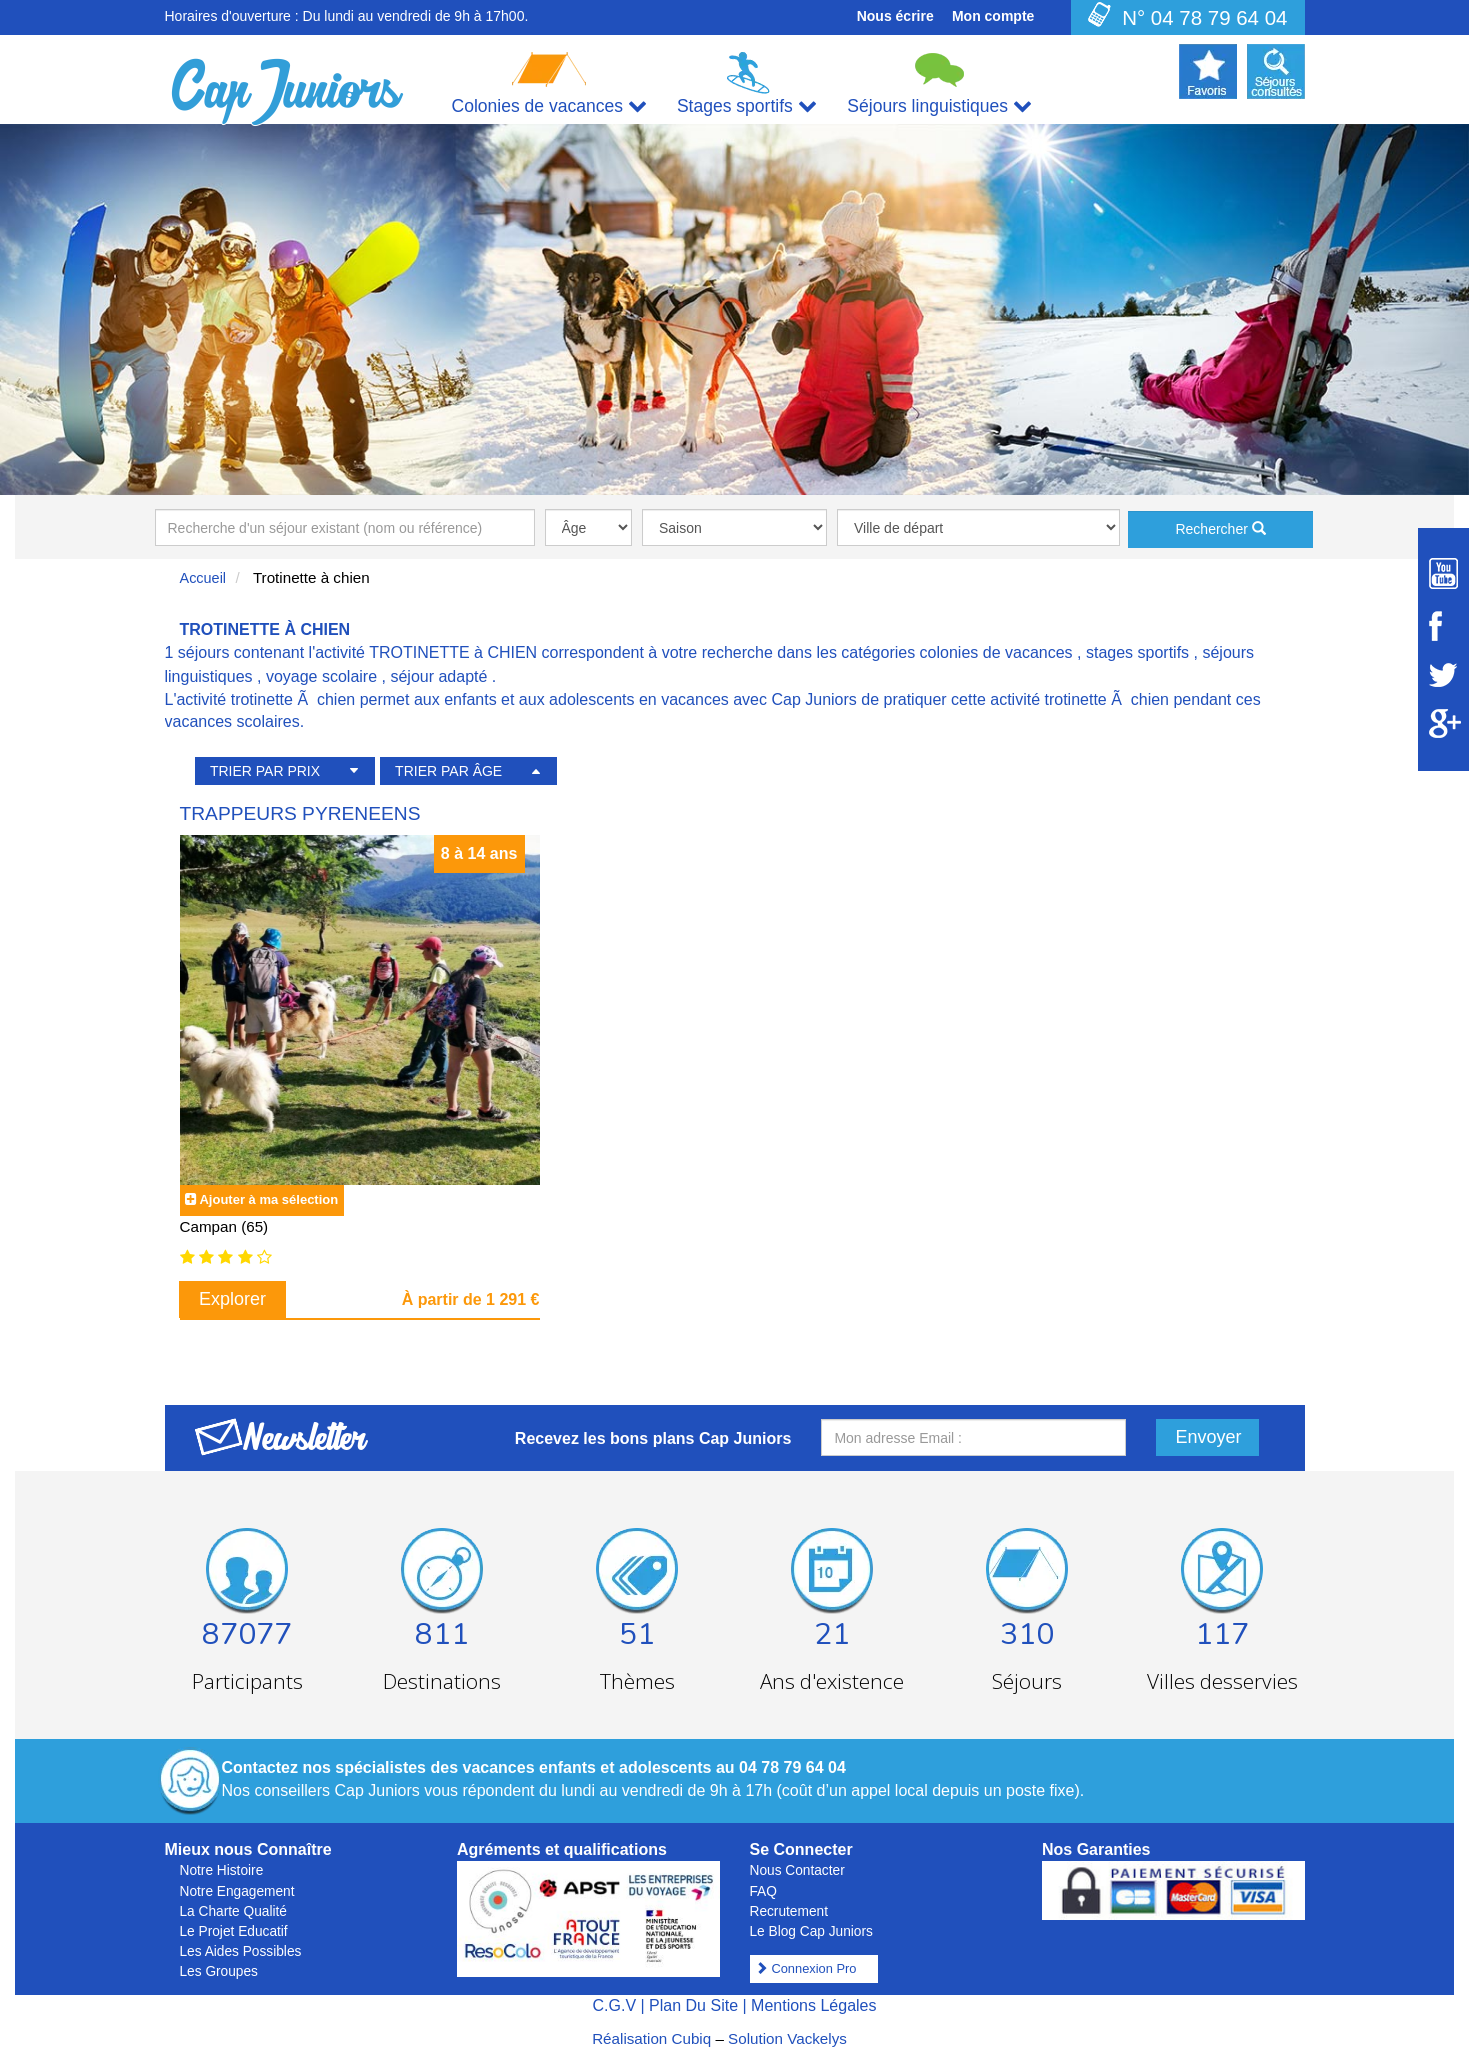 The image size is (1469, 2060). What do you see at coordinates (693, 2005) in the screenshot?
I see `Plan Du Site` at bounding box center [693, 2005].